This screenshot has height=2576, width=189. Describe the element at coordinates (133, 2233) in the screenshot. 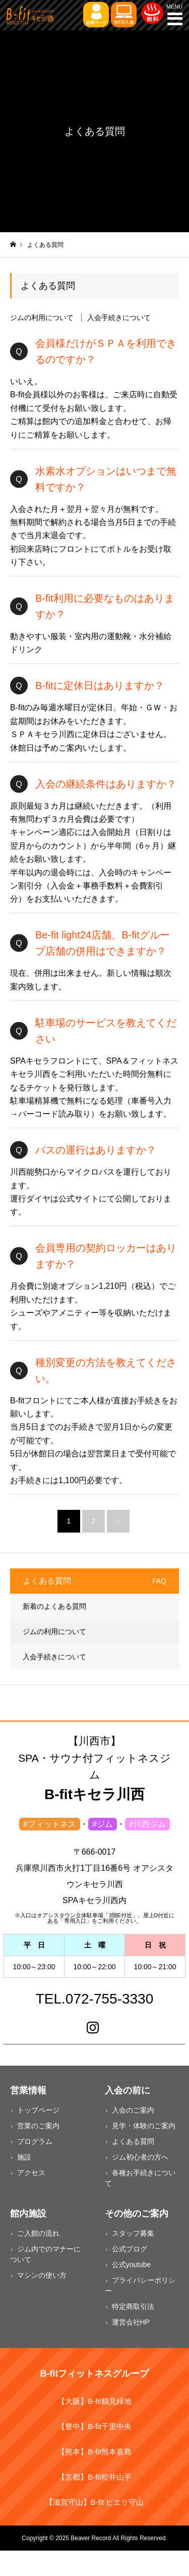

I see `スタッフ募集` at that location.